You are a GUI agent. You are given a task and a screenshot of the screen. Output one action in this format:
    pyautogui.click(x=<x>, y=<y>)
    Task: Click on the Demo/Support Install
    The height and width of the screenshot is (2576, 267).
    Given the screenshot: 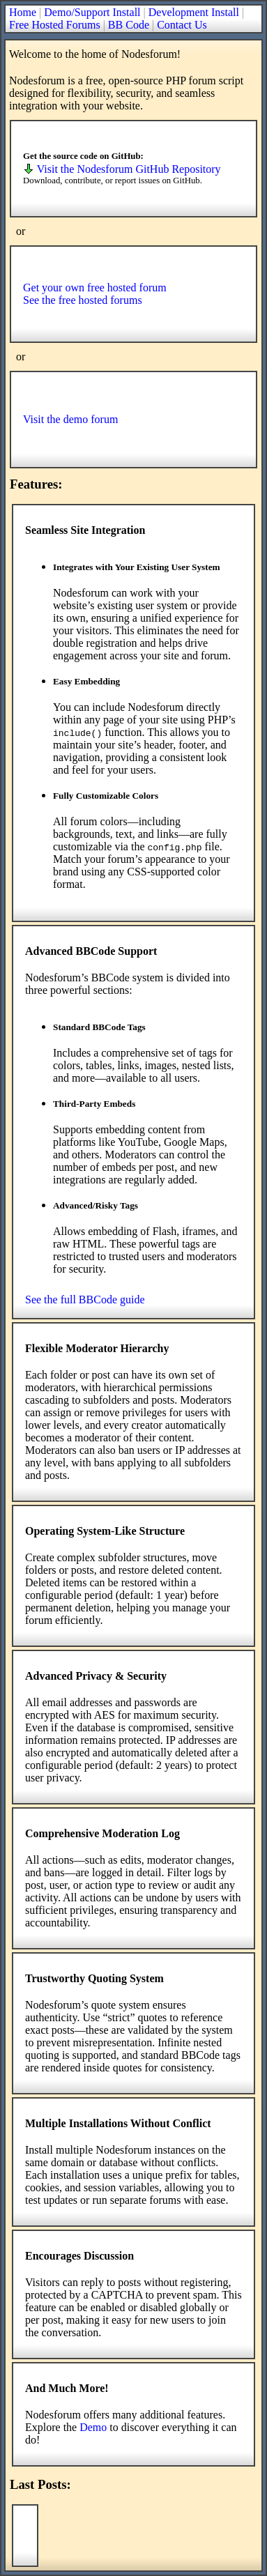 What is the action you would take?
    pyautogui.click(x=92, y=12)
    